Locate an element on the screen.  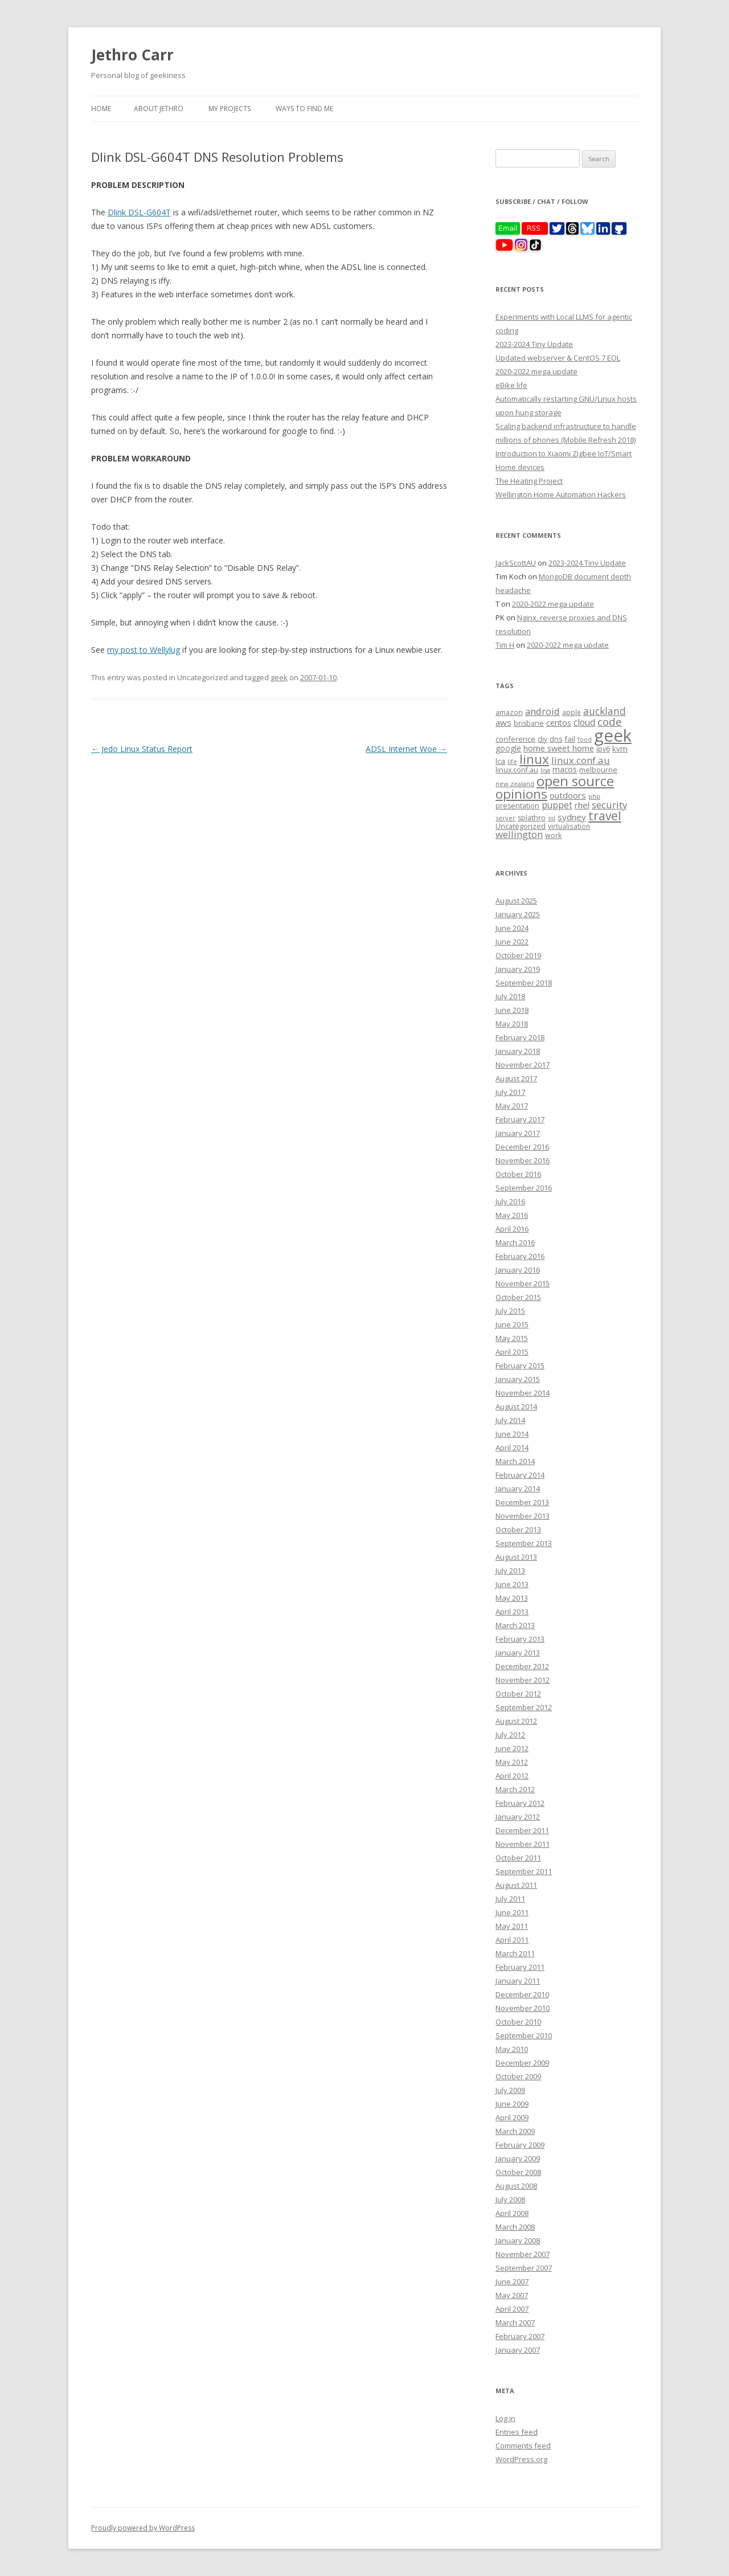
January 2018 is located at coordinates (517, 1051).